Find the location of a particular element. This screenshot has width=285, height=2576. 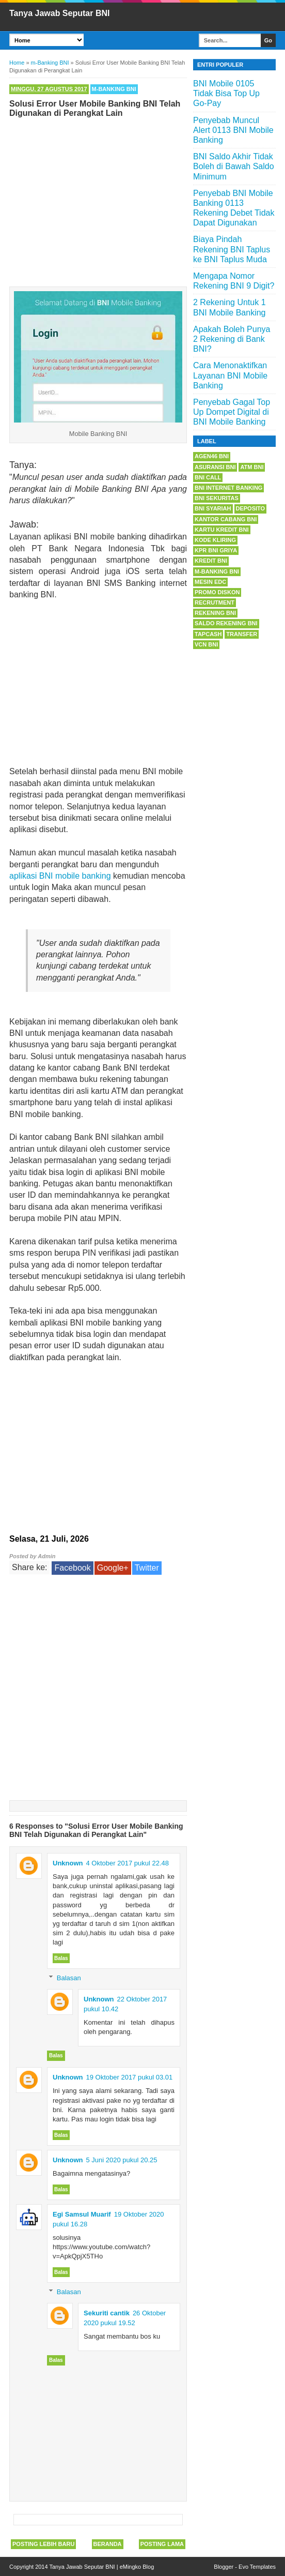

Penyebab Gagal Top Up Dompet Digital di BNI Mobile Banking is located at coordinates (231, 412).